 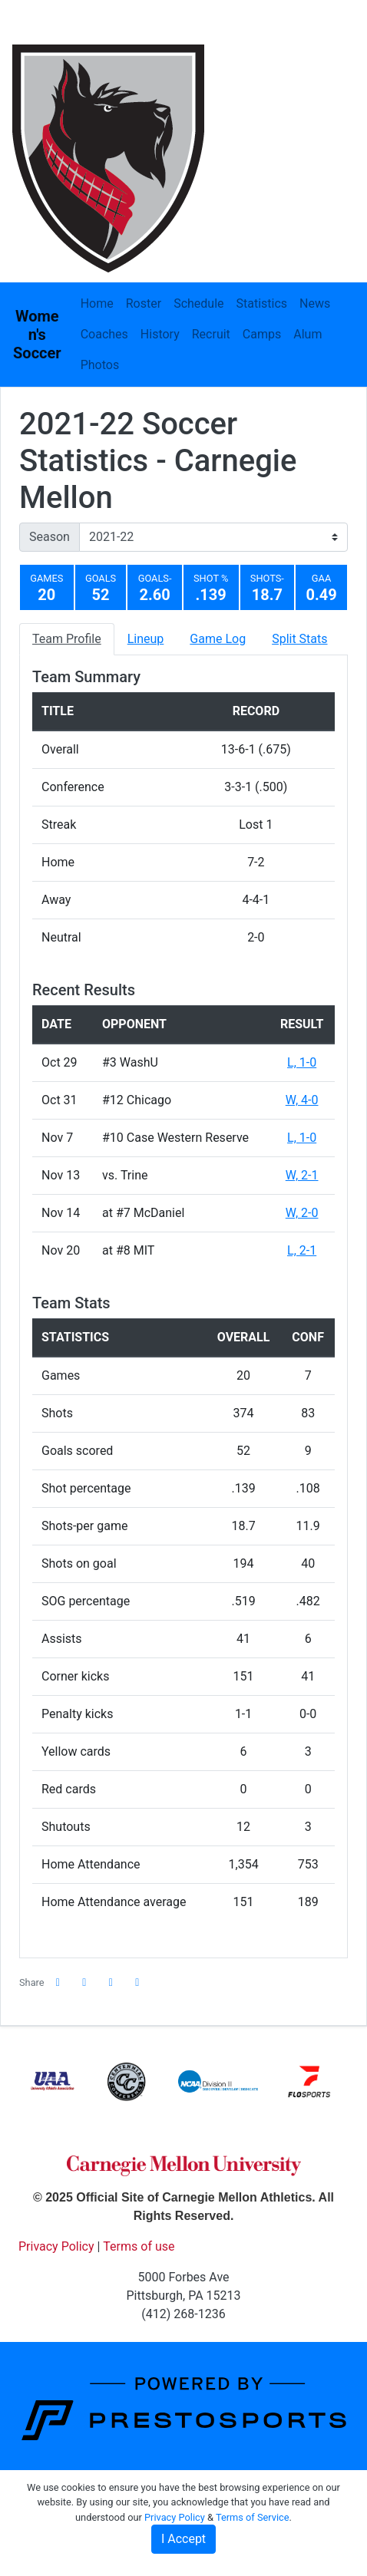 What do you see at coordinates (307, 334) in the screenshot?
I see `Alum` at bounding box center [307, 334].